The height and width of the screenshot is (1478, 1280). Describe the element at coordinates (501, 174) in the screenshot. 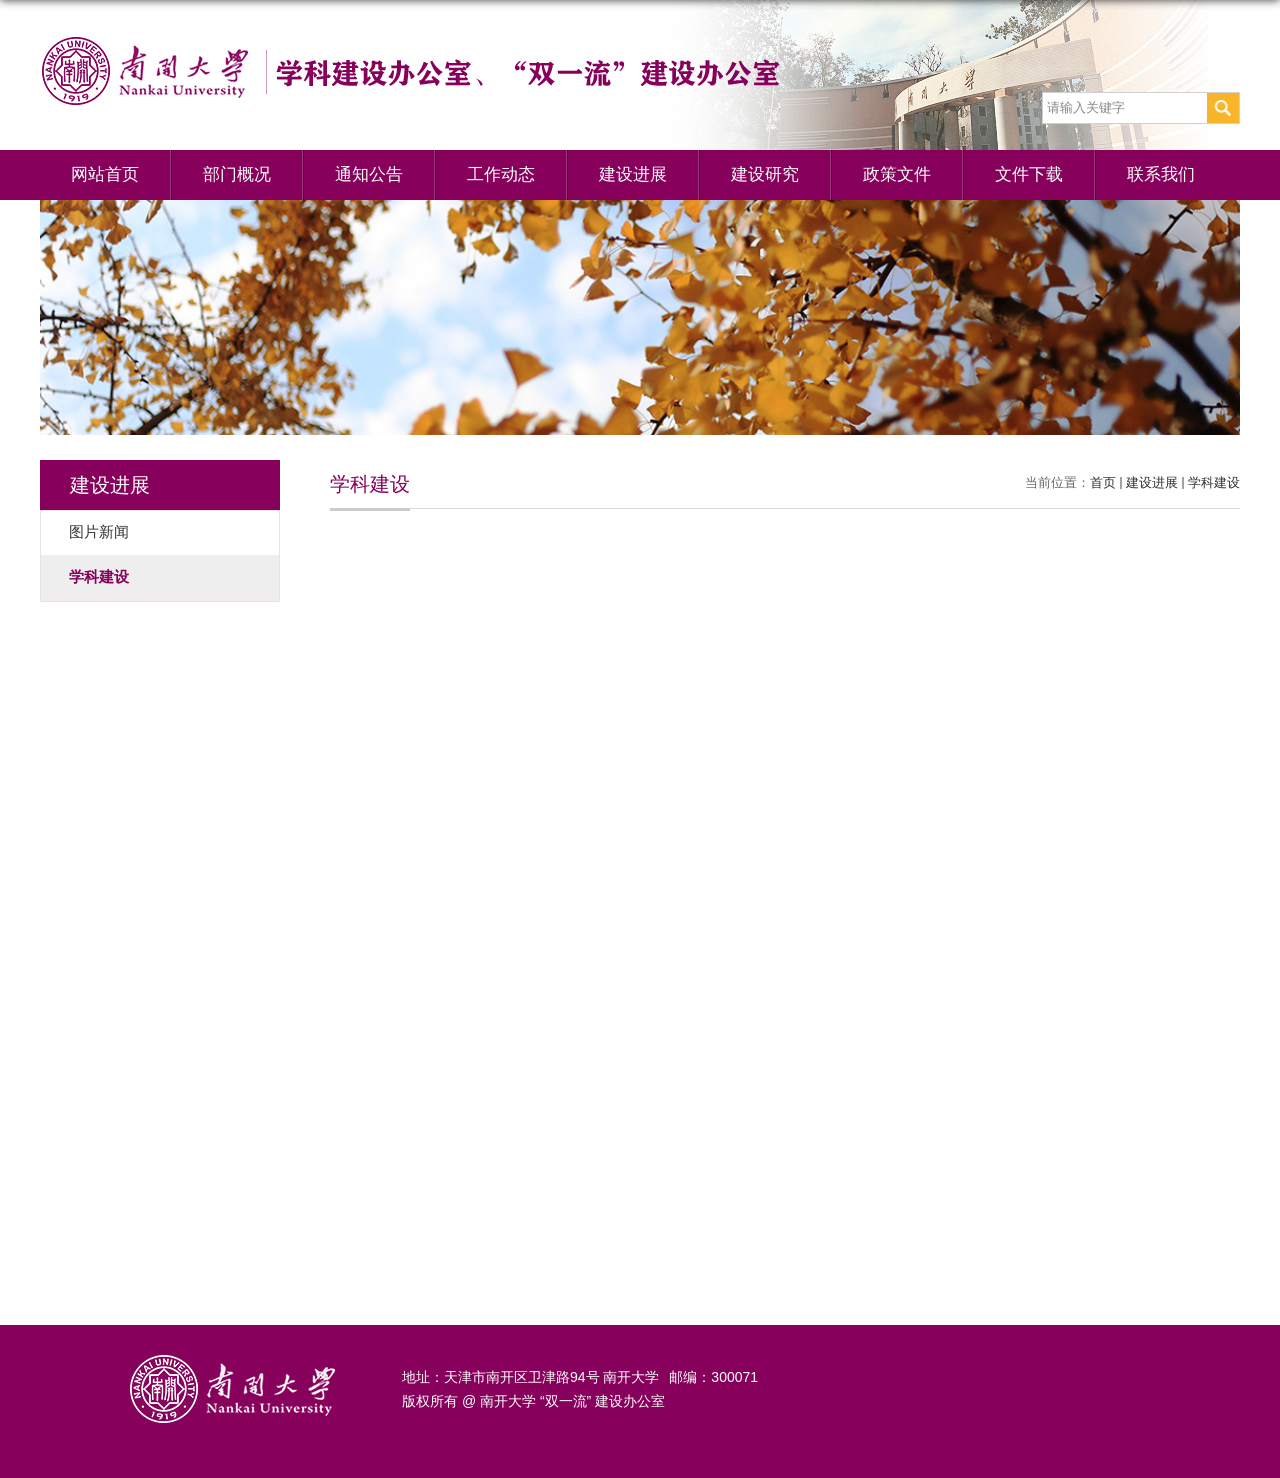

I see `工作动态` at that location.